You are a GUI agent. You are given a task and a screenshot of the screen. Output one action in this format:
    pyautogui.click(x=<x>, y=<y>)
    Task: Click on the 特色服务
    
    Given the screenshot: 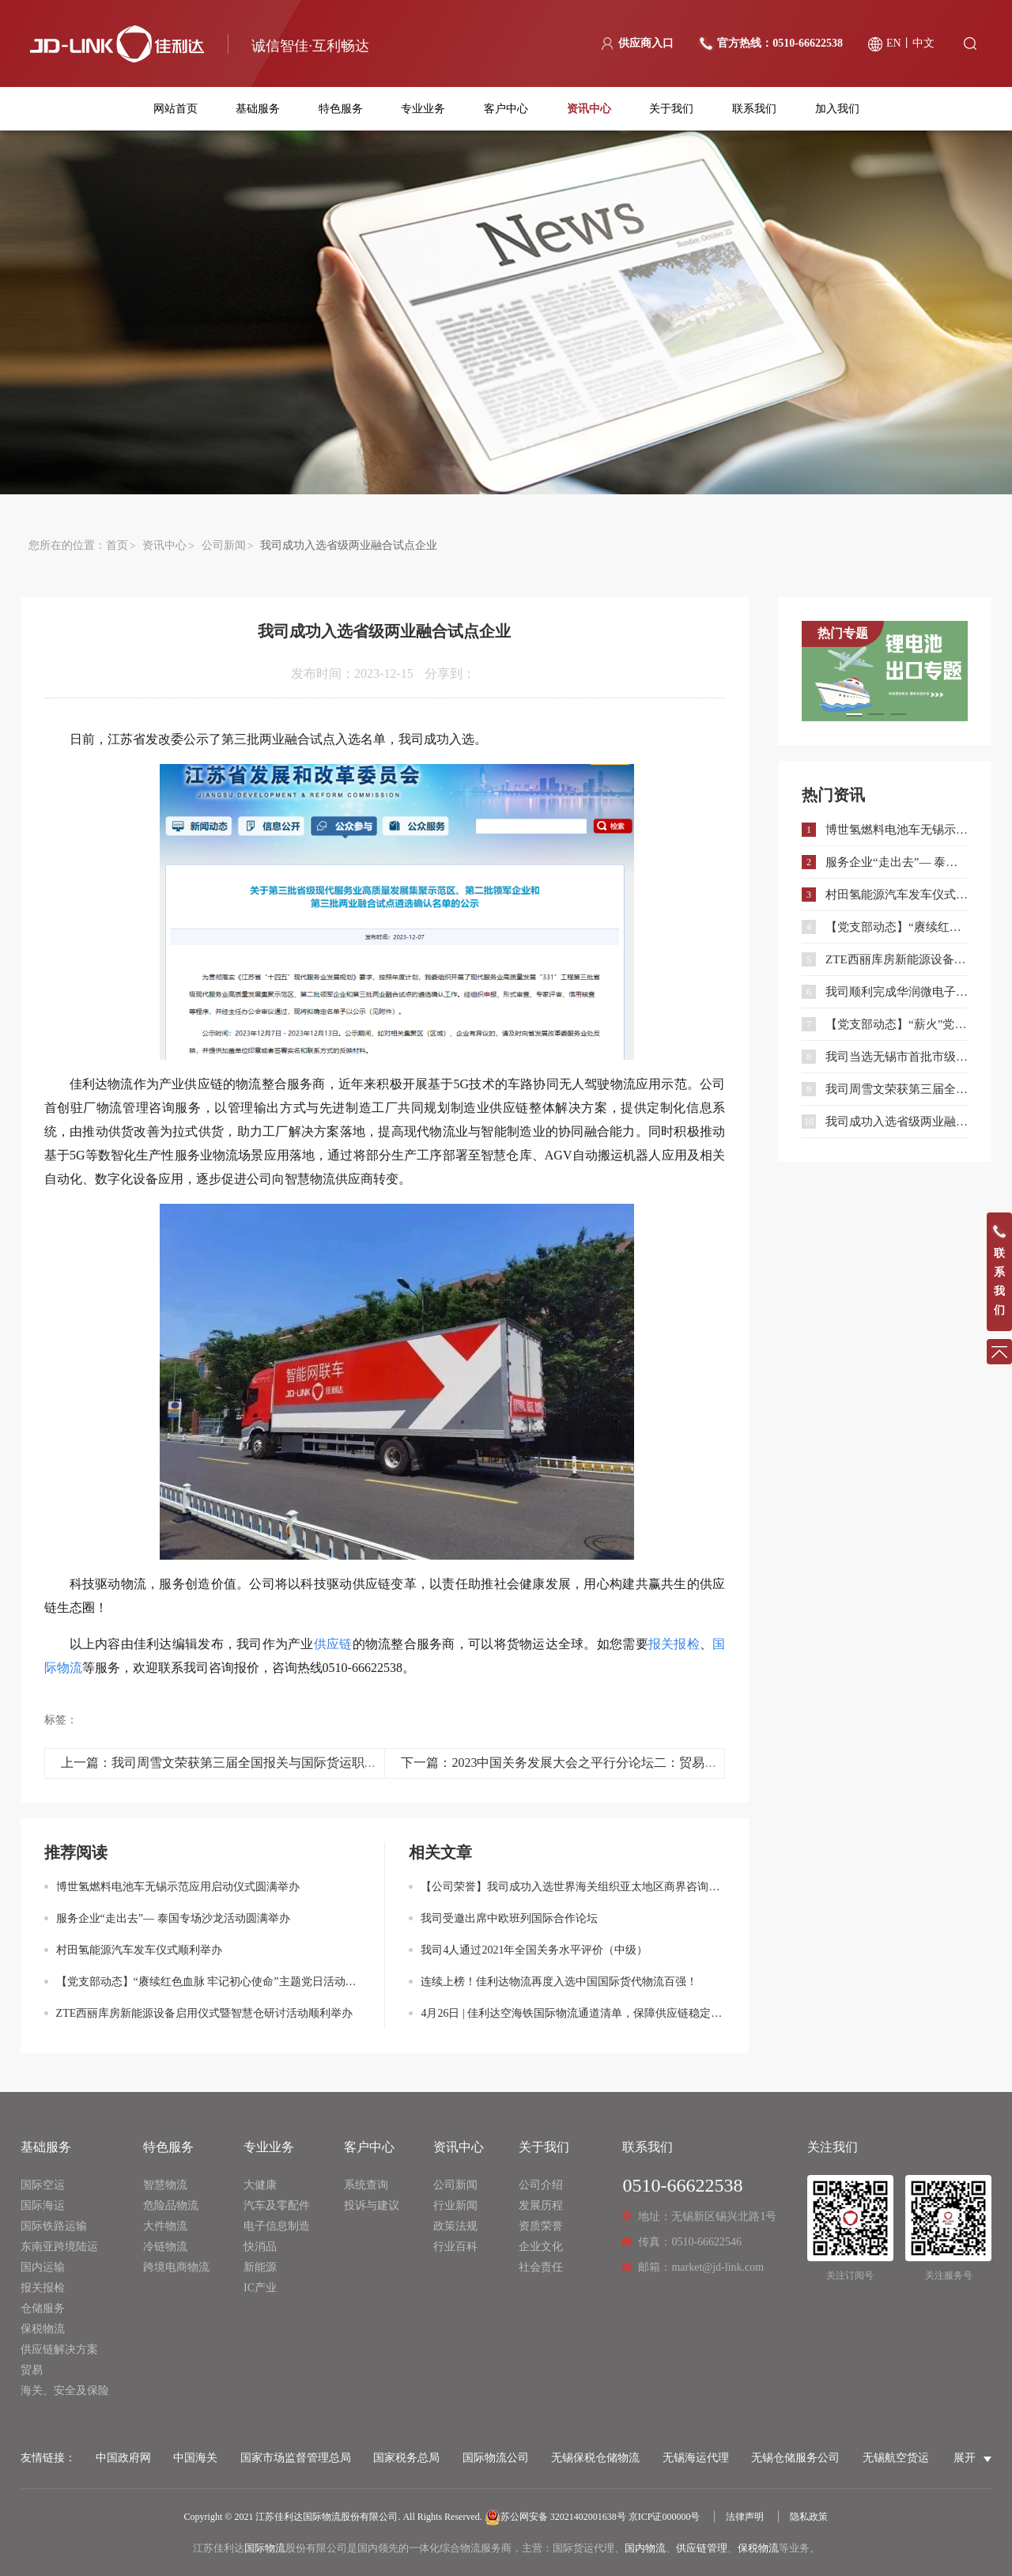 What is the action you would take?
    pyautogui.click(x=341, y=109)
    